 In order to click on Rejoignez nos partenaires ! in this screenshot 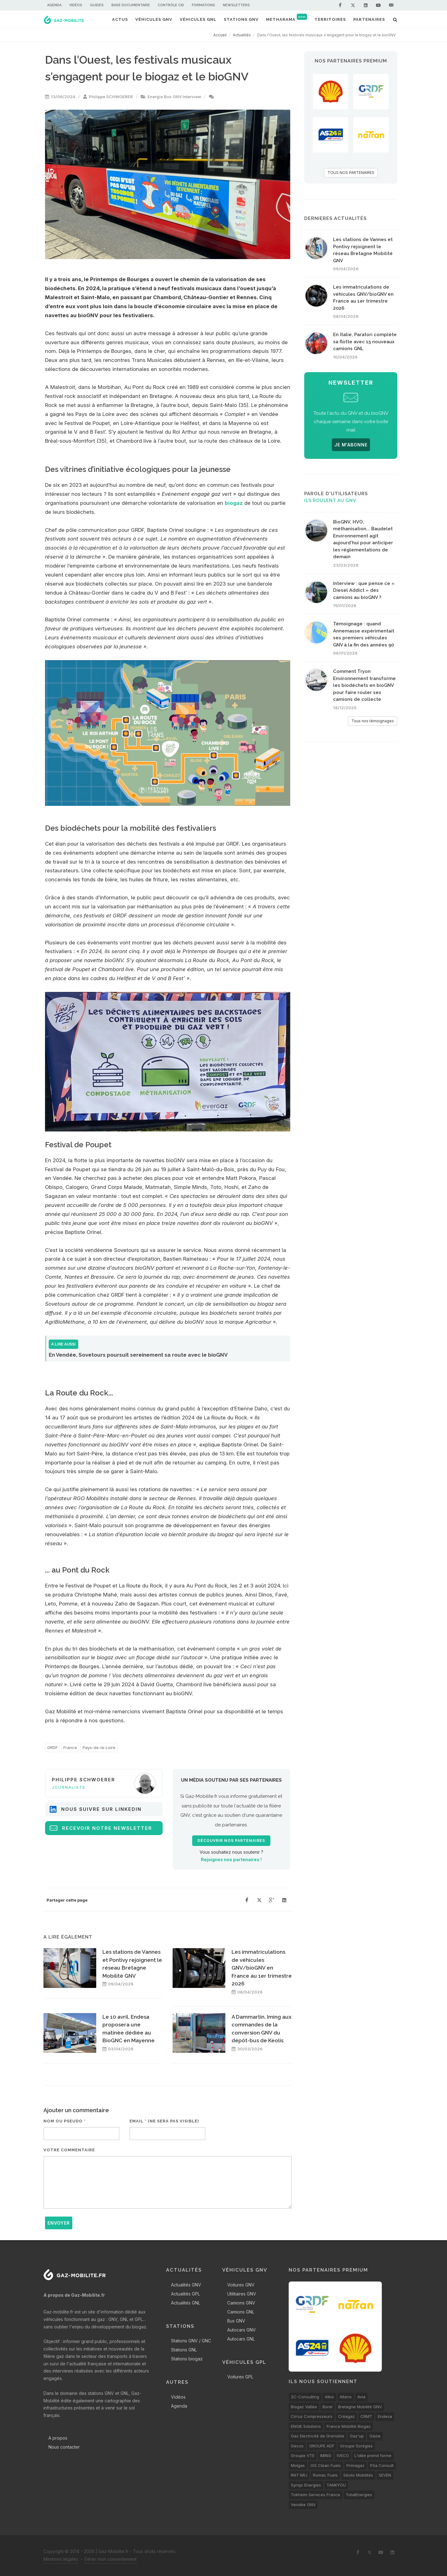, I will do `click(231, 1859)`.